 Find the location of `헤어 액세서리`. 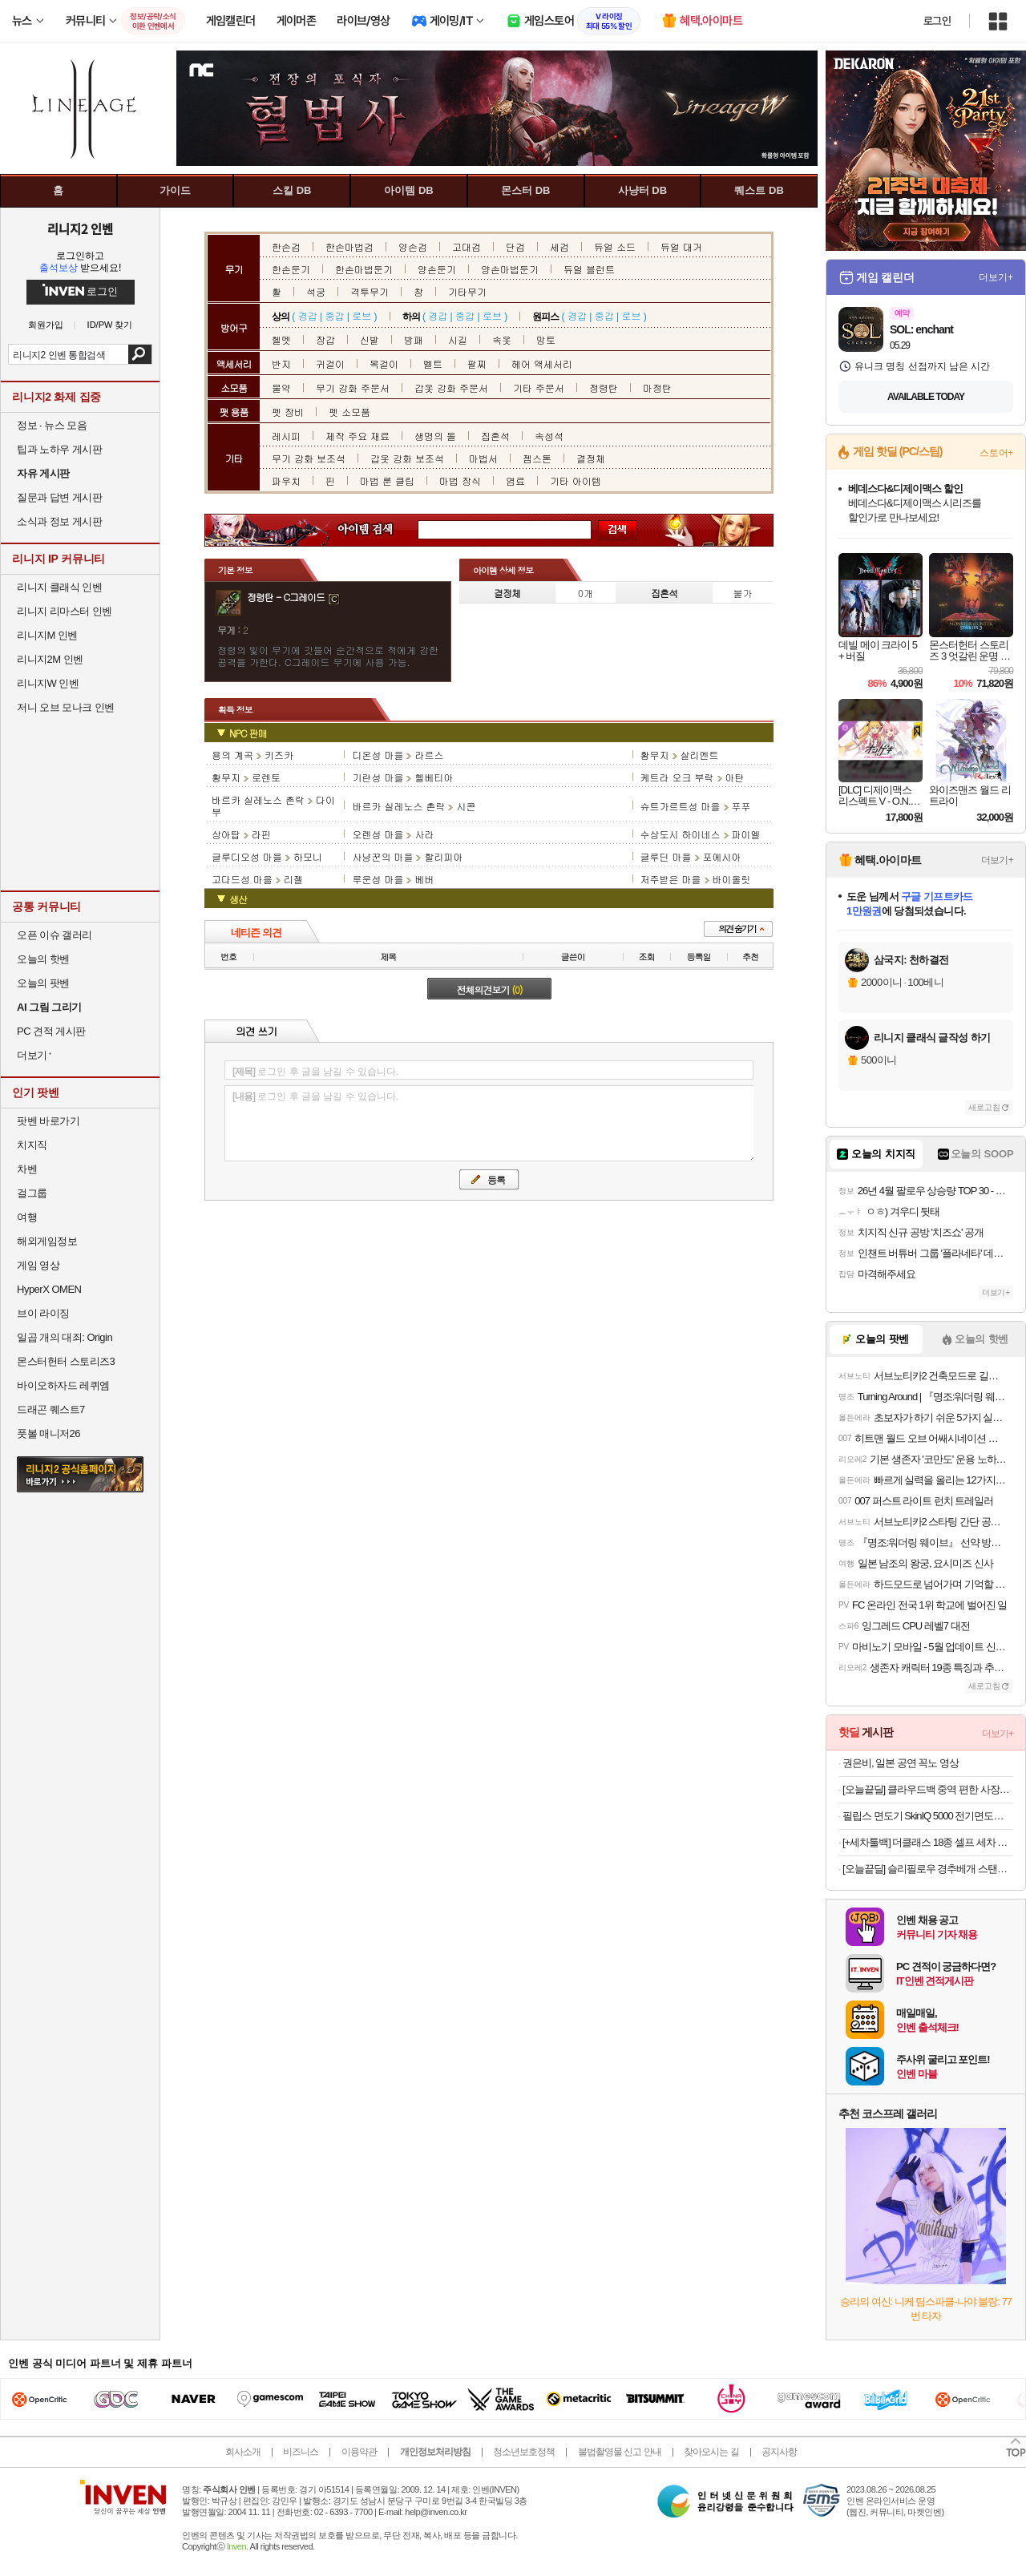

헤어 액세서리 is located at coordinates (541, 363).